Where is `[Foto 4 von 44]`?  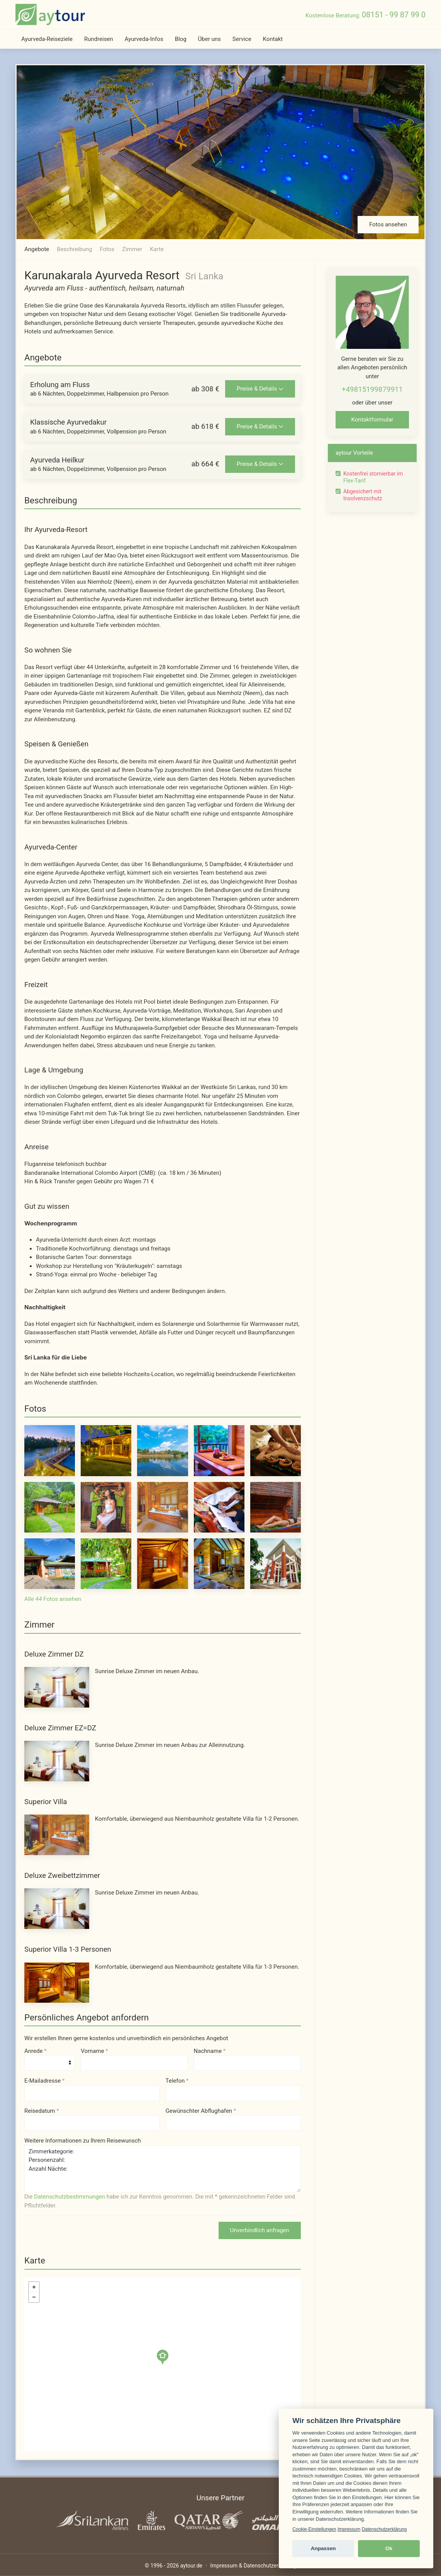 [Foto 4 von 44] is located at coordinates (219, 1450).